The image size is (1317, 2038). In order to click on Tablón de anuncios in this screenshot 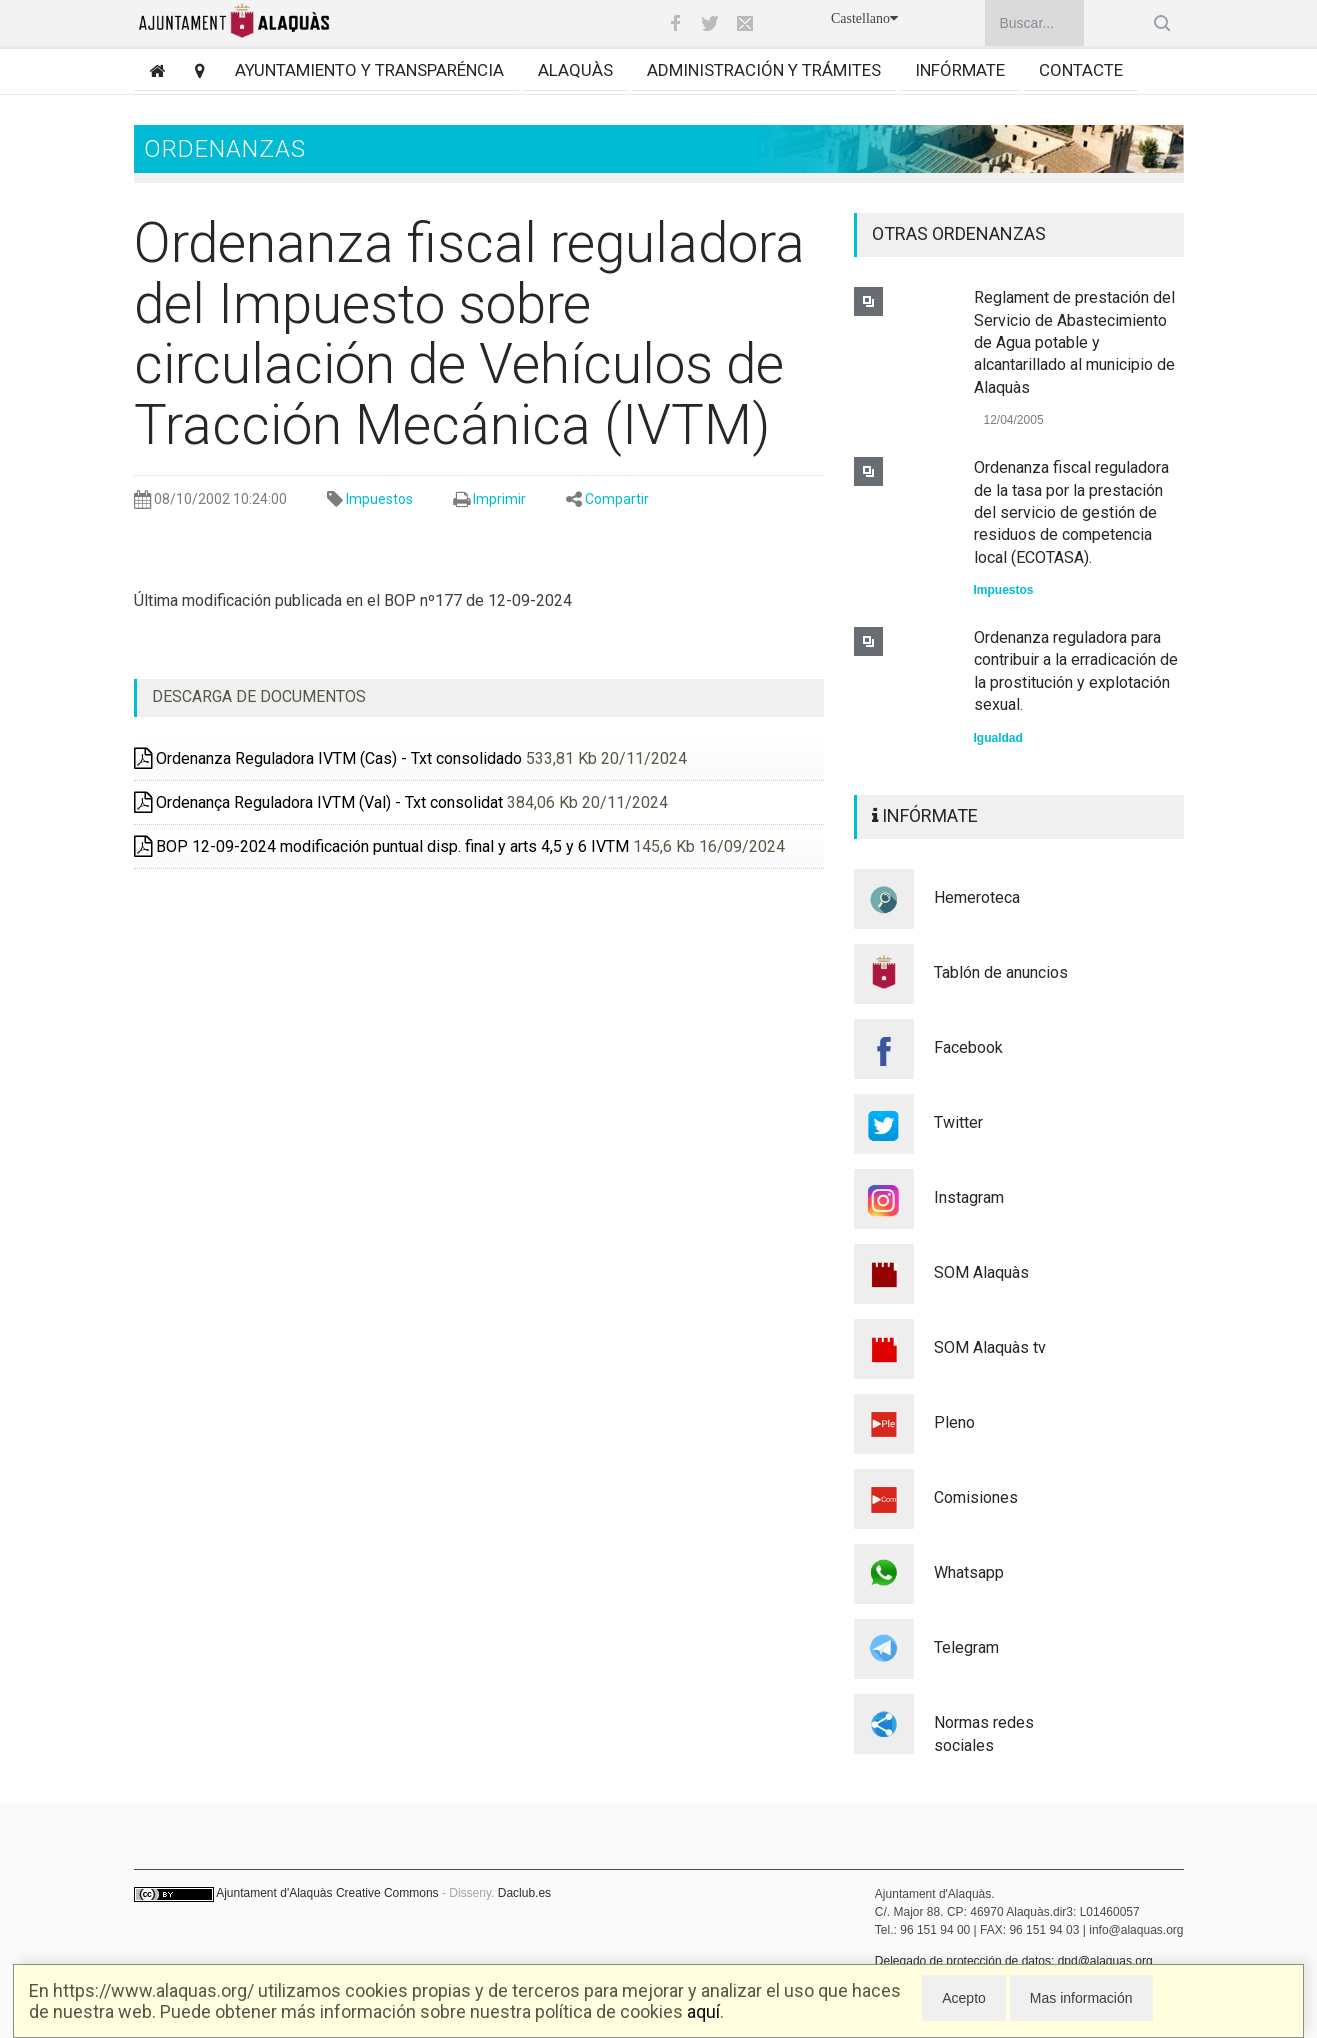, I will do `click(1001, 972)`.